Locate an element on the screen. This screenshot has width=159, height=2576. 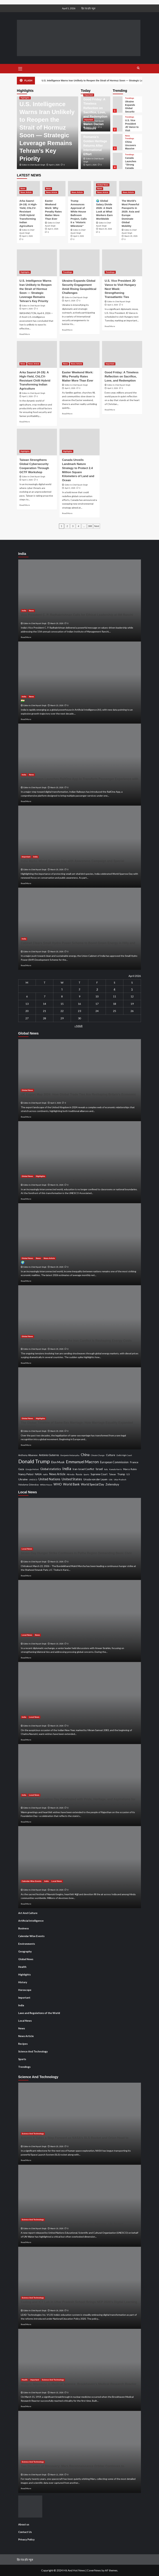
[UK Export Map 2024: How Global Trade Ties Are Reshaping Britain’s Economic Future] is located at coordinates (79, 1079).